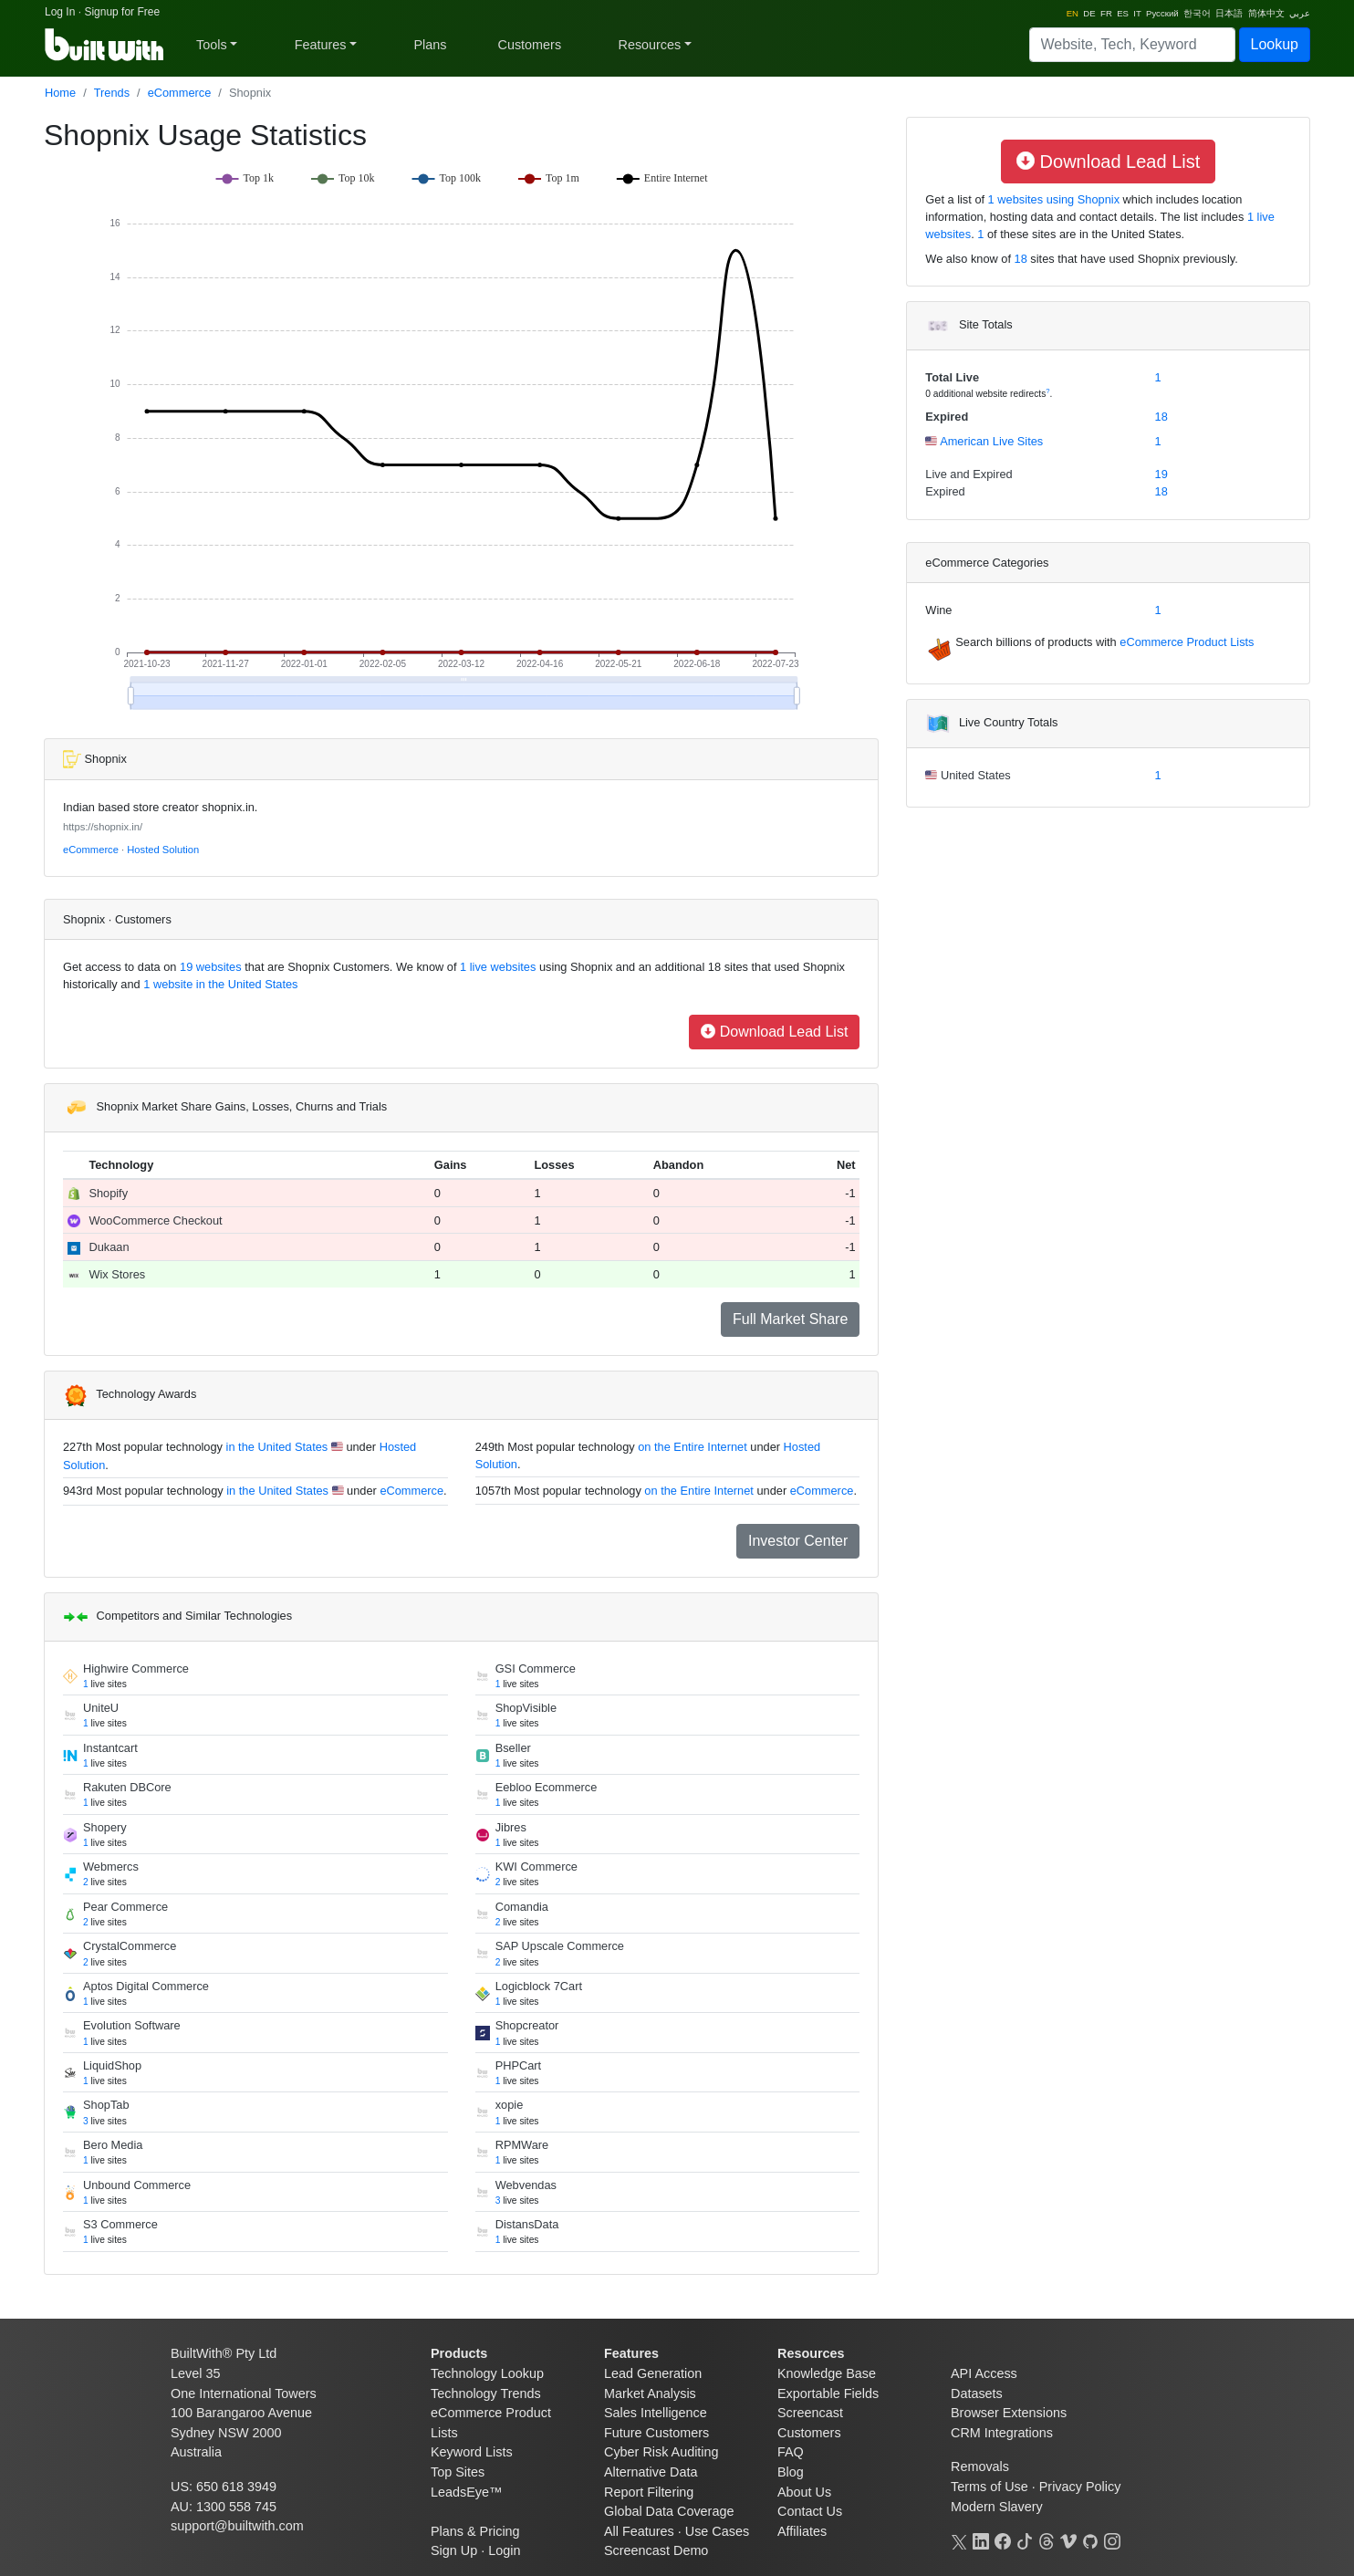 Image resolution: width=1354 pixels, height=2576 pixels. What do you see at coordinates (1080, 2486) in the screenshot?
I see `Privacy Policy` at bounding box center [1080, 2486].